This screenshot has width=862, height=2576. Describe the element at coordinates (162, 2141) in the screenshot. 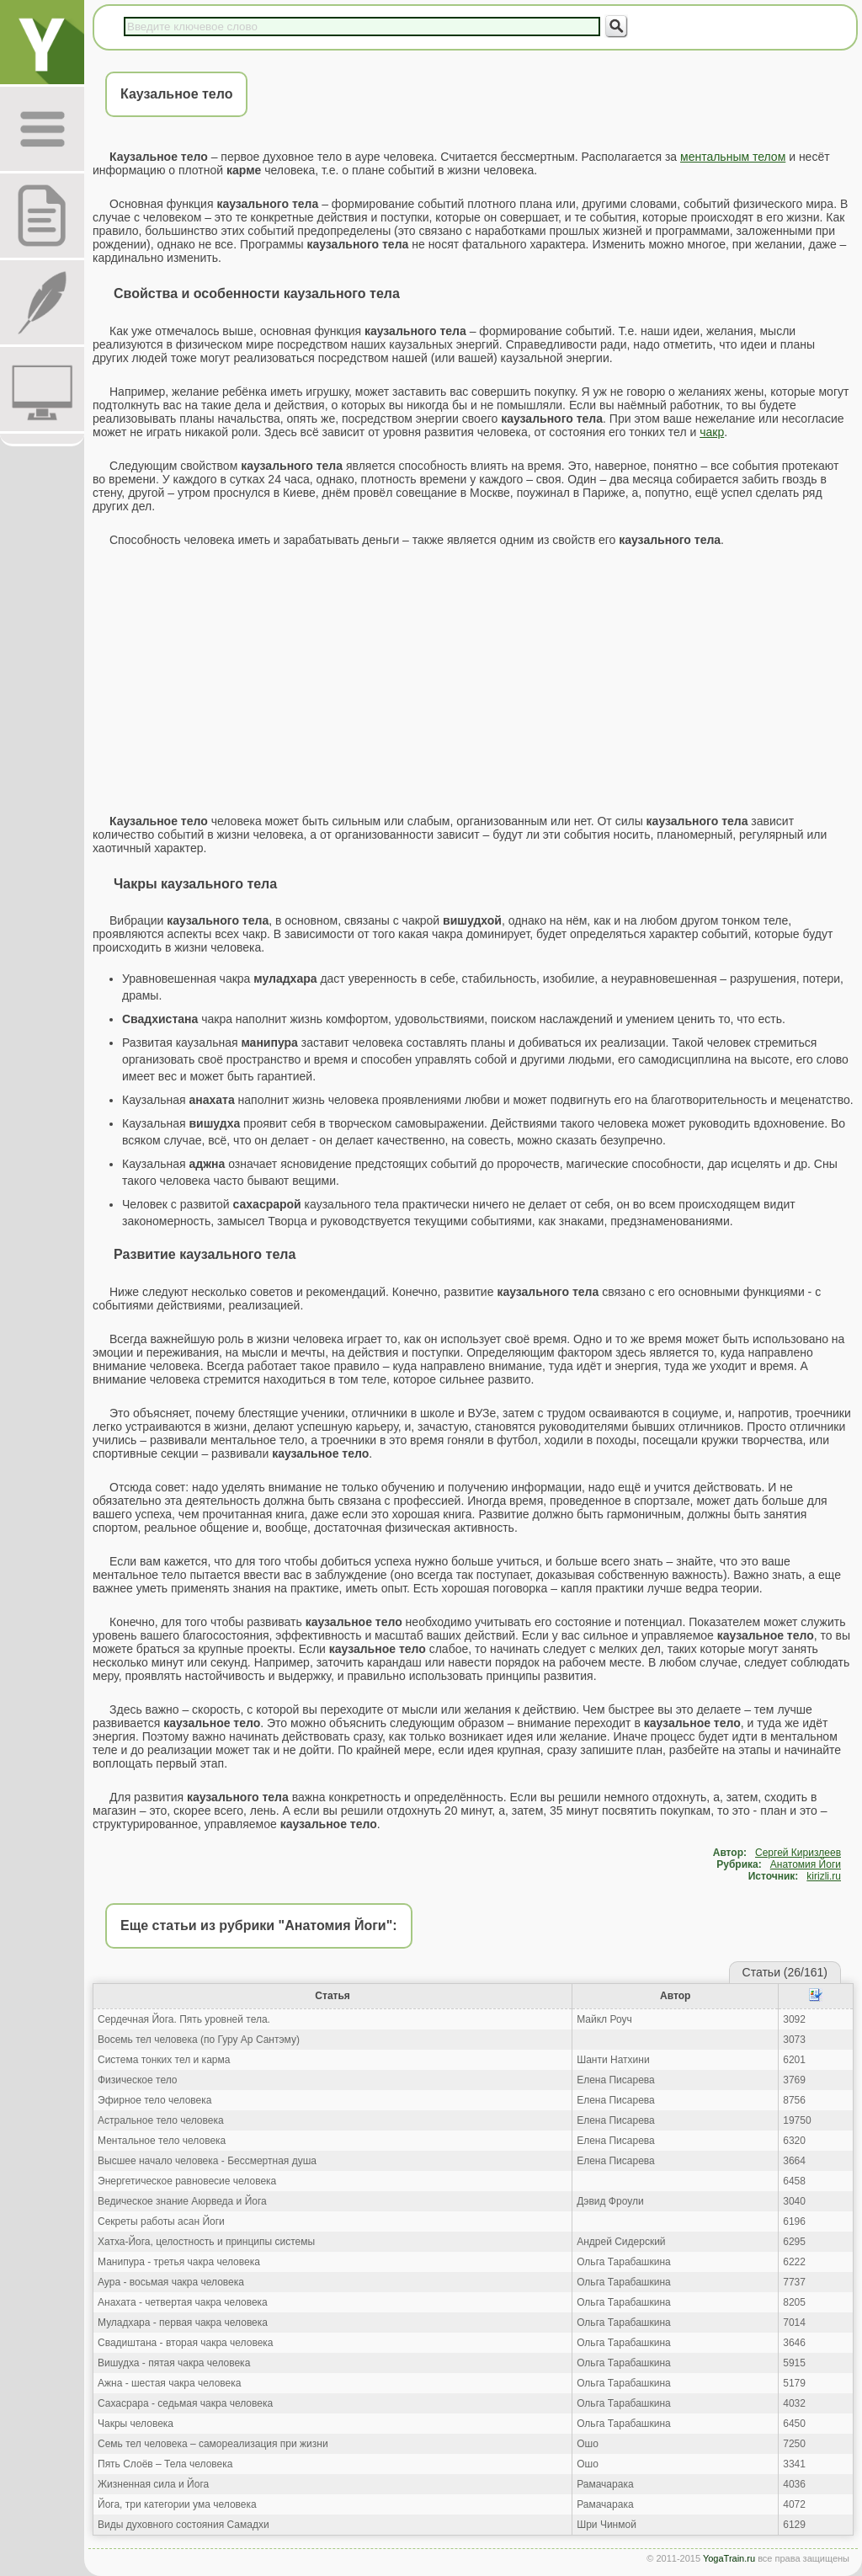

I see `Ментальное тело человека` at that location.